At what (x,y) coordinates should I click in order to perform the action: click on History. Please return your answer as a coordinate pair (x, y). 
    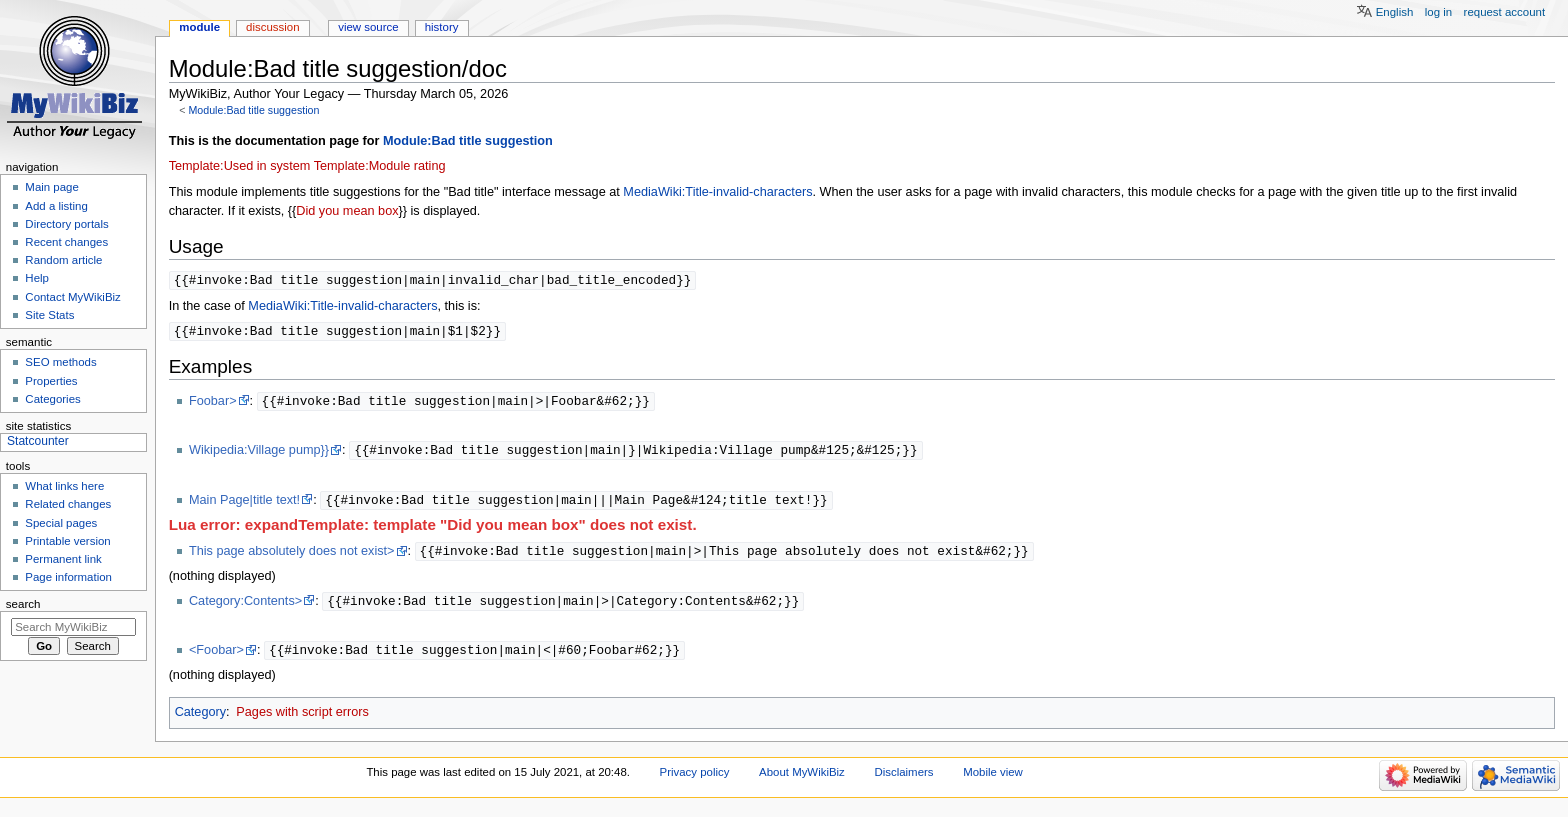
    Looking at the image, I should click on (442, 27).